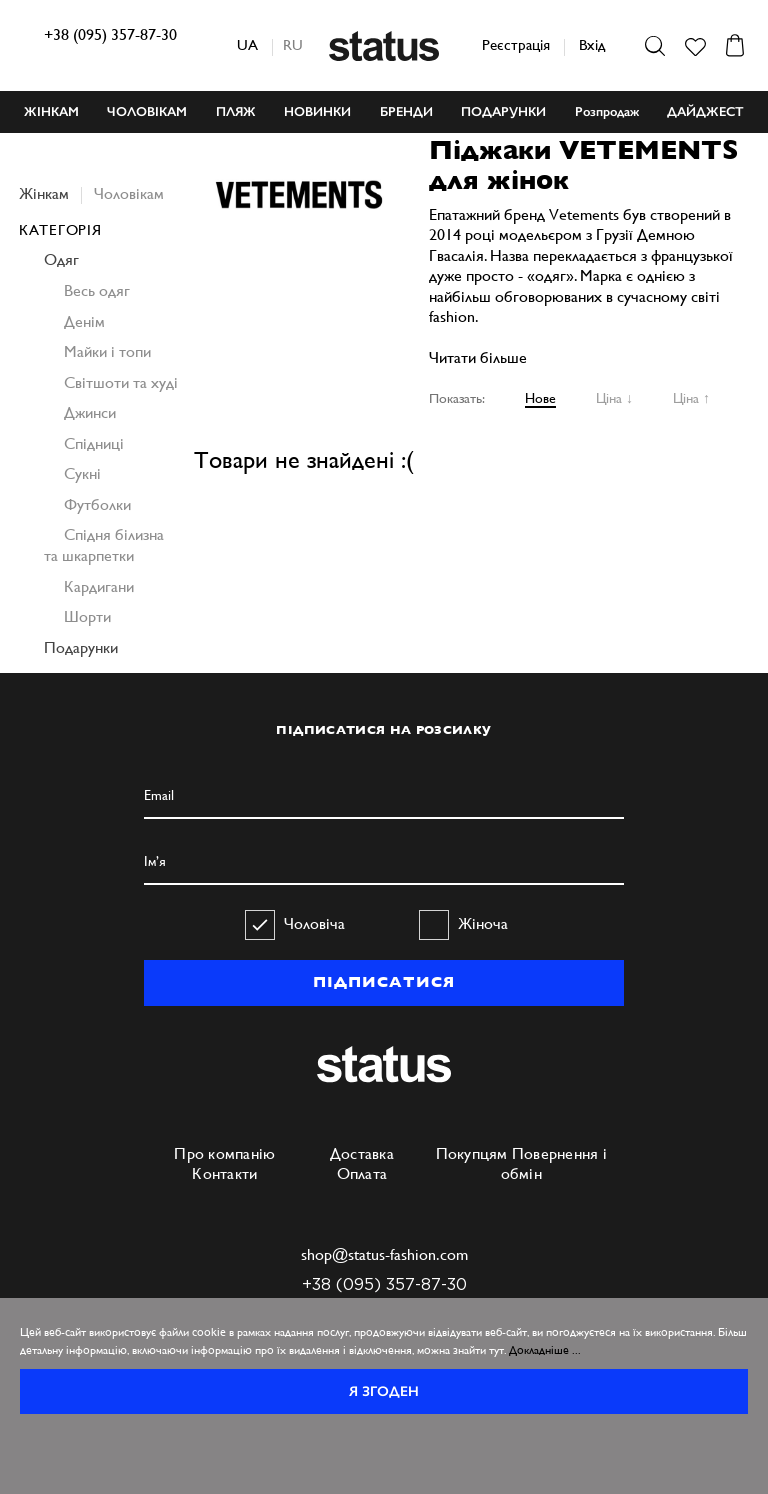 The height and width of the screenshot is (1494, 768). Describe the element at coordinates (384, 1254) in the screenshot. I see `shop@status-fashion.com` at that location.